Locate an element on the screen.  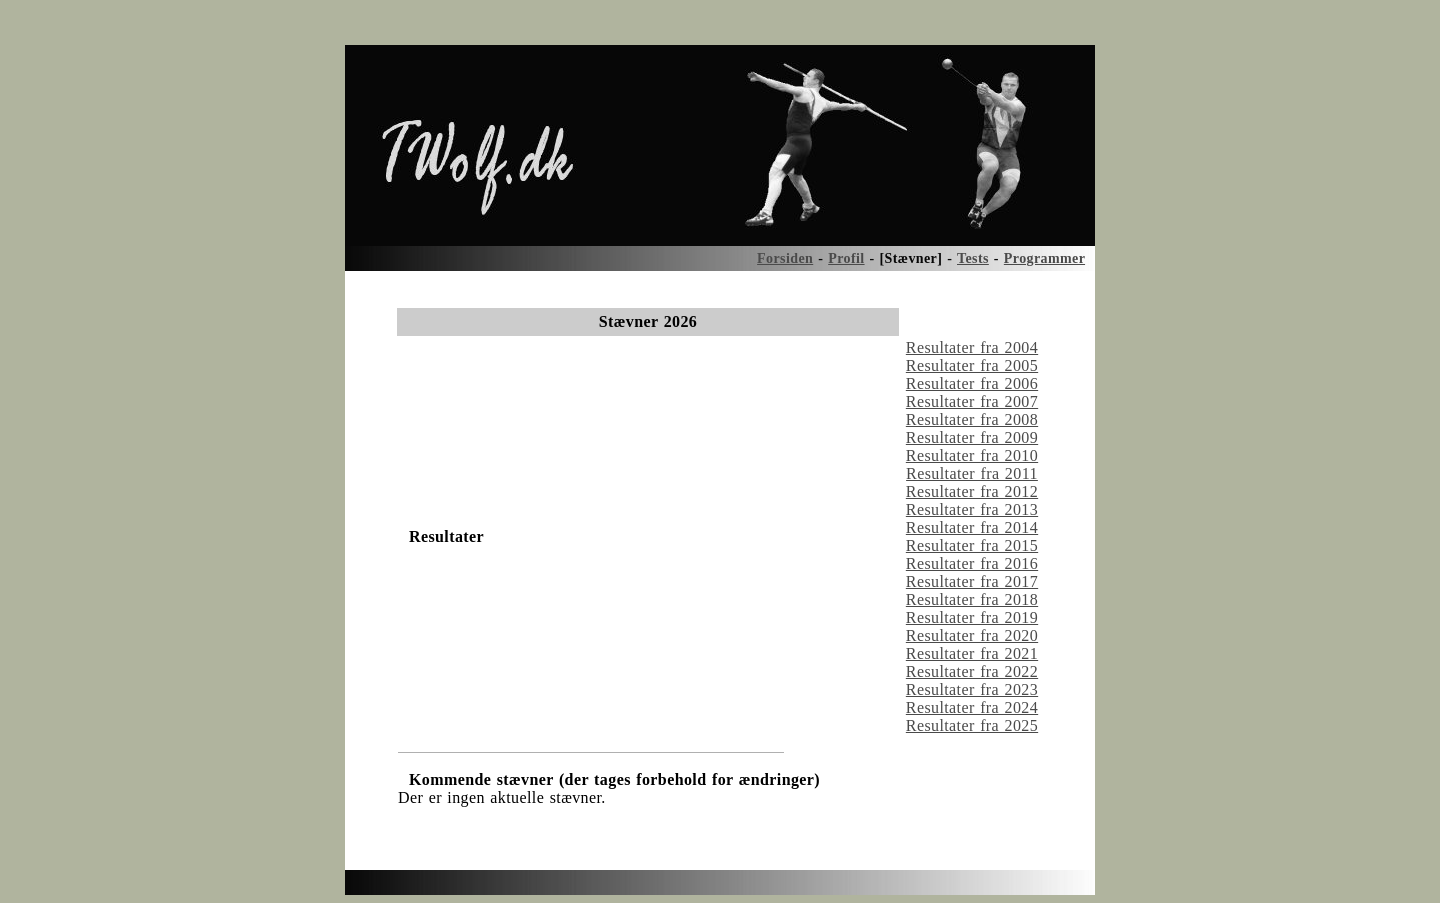
Resultater fra 2008 is located at coordinates (972, 419).